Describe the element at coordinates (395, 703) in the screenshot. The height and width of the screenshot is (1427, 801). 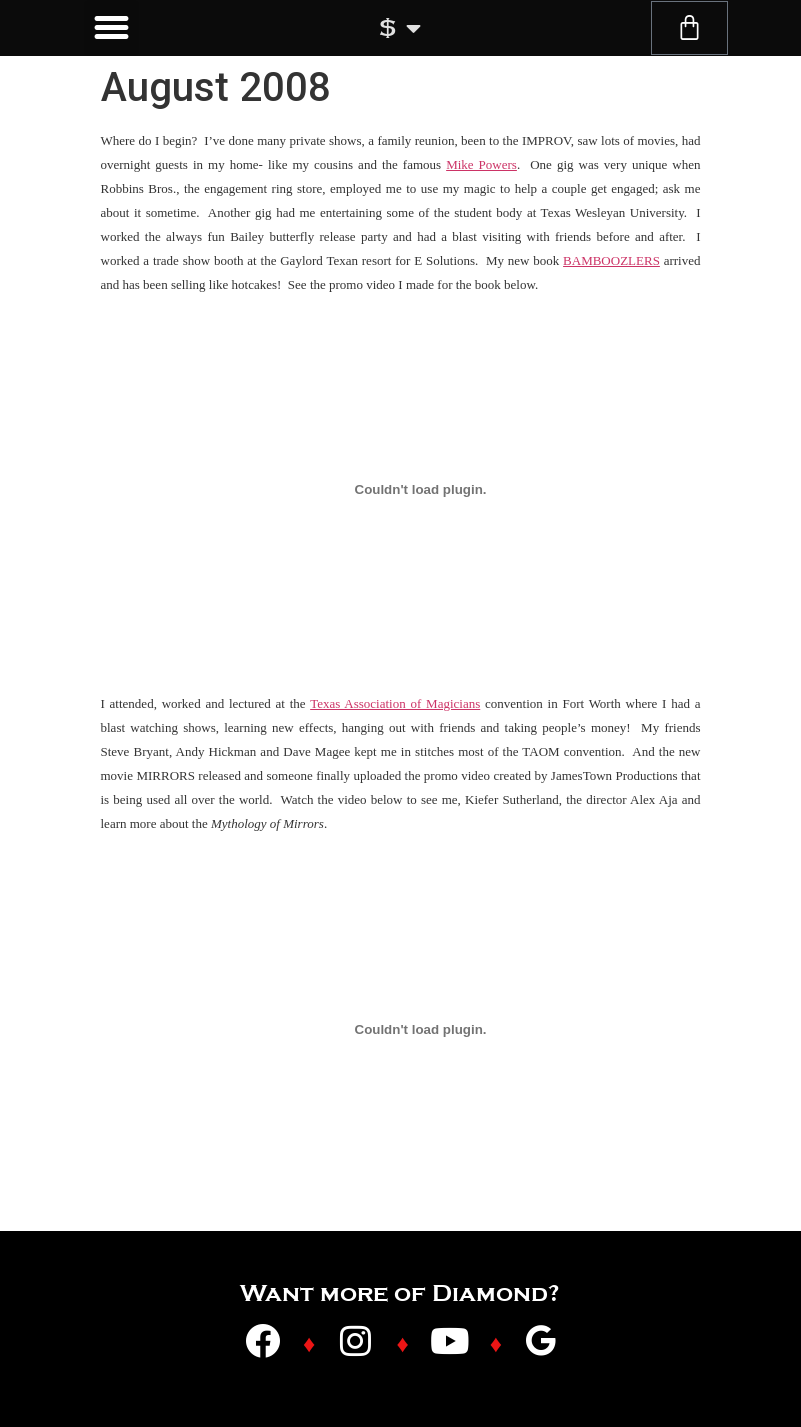
I see `Texas Association of Magicians` at that location.